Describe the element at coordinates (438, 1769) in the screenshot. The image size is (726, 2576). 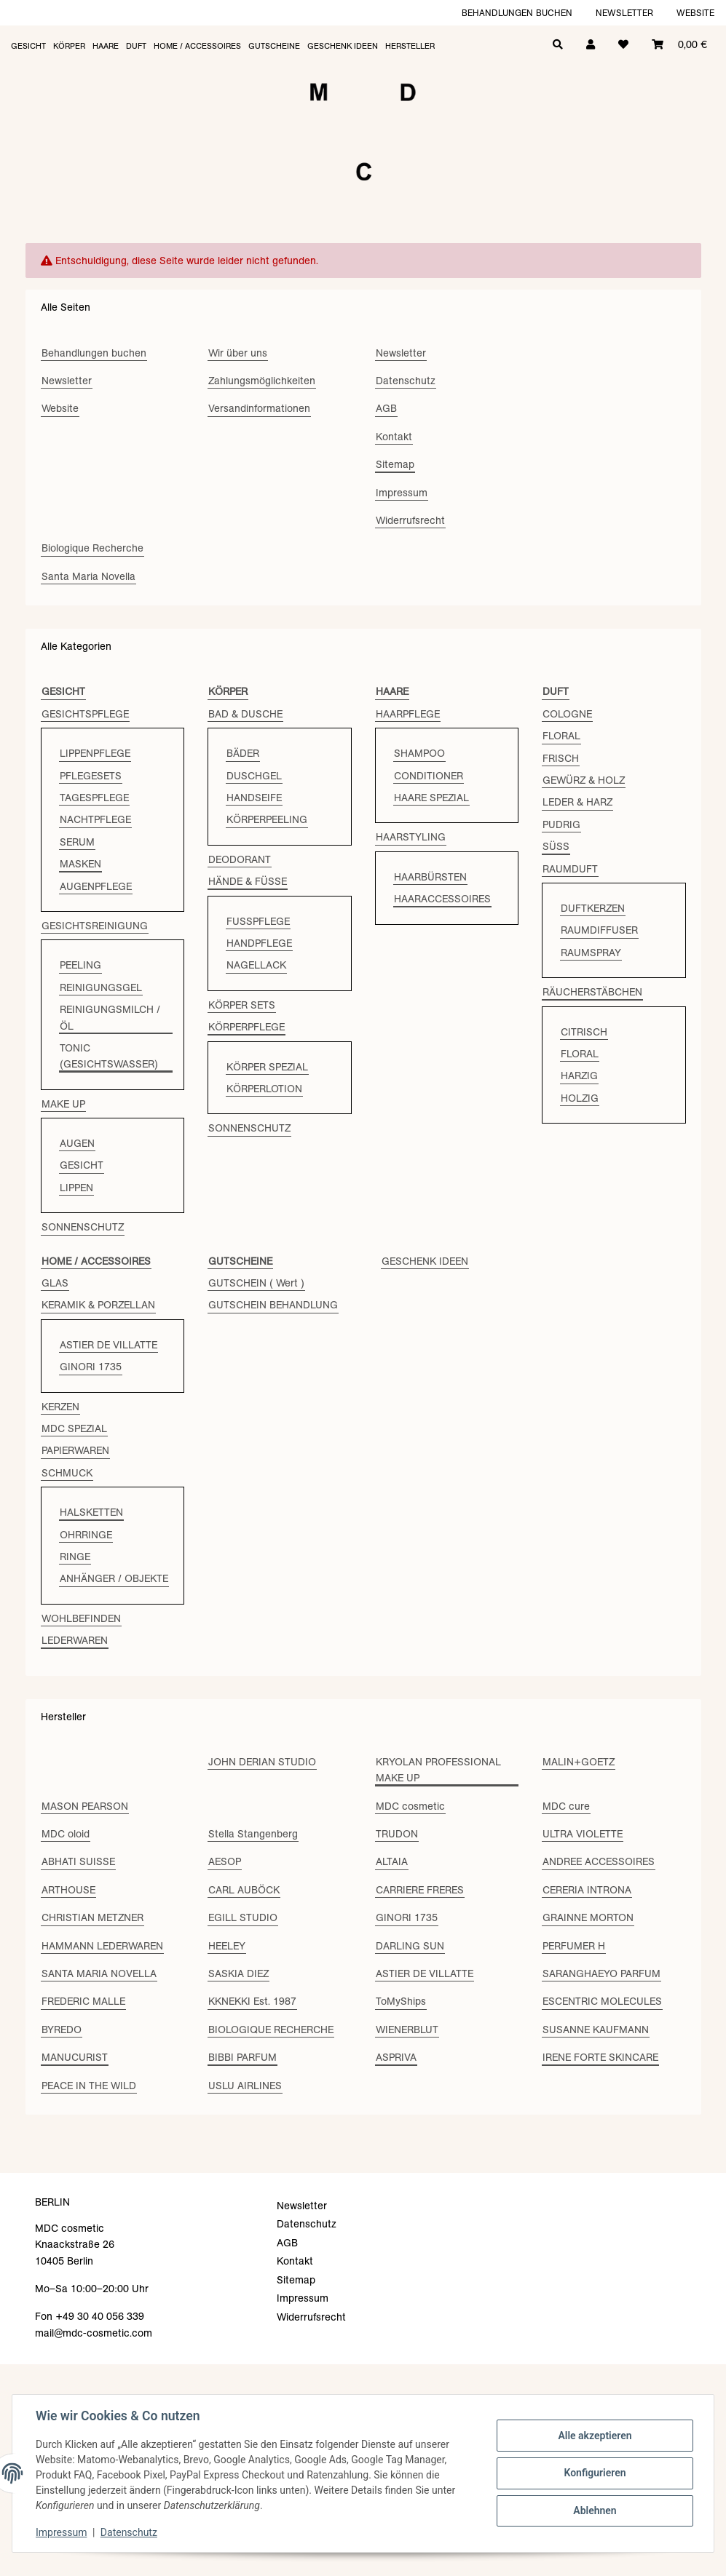
I see `KRYOLAN PROFESSIONAL MAKE UP` at that location.